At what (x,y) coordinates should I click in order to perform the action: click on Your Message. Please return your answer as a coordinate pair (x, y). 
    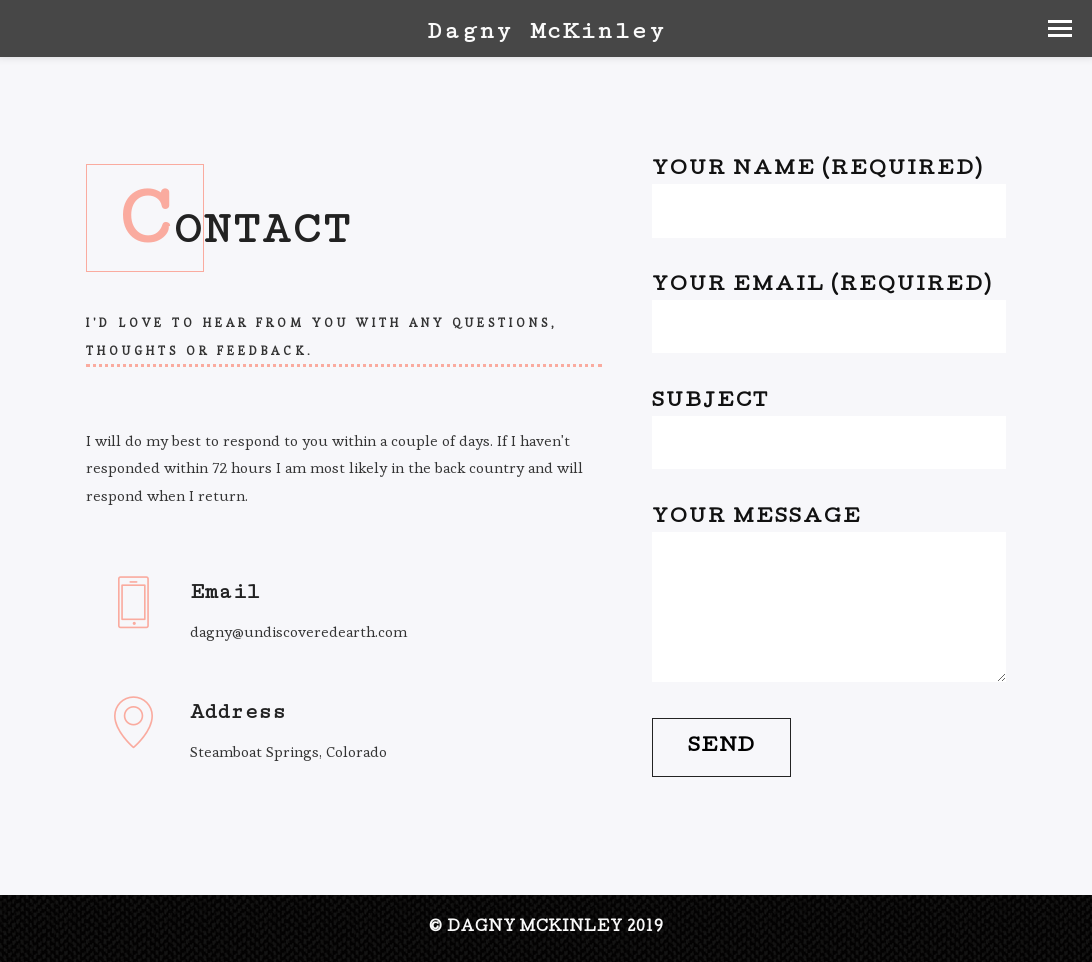
    Looking at the image, I should click on (829, 595).